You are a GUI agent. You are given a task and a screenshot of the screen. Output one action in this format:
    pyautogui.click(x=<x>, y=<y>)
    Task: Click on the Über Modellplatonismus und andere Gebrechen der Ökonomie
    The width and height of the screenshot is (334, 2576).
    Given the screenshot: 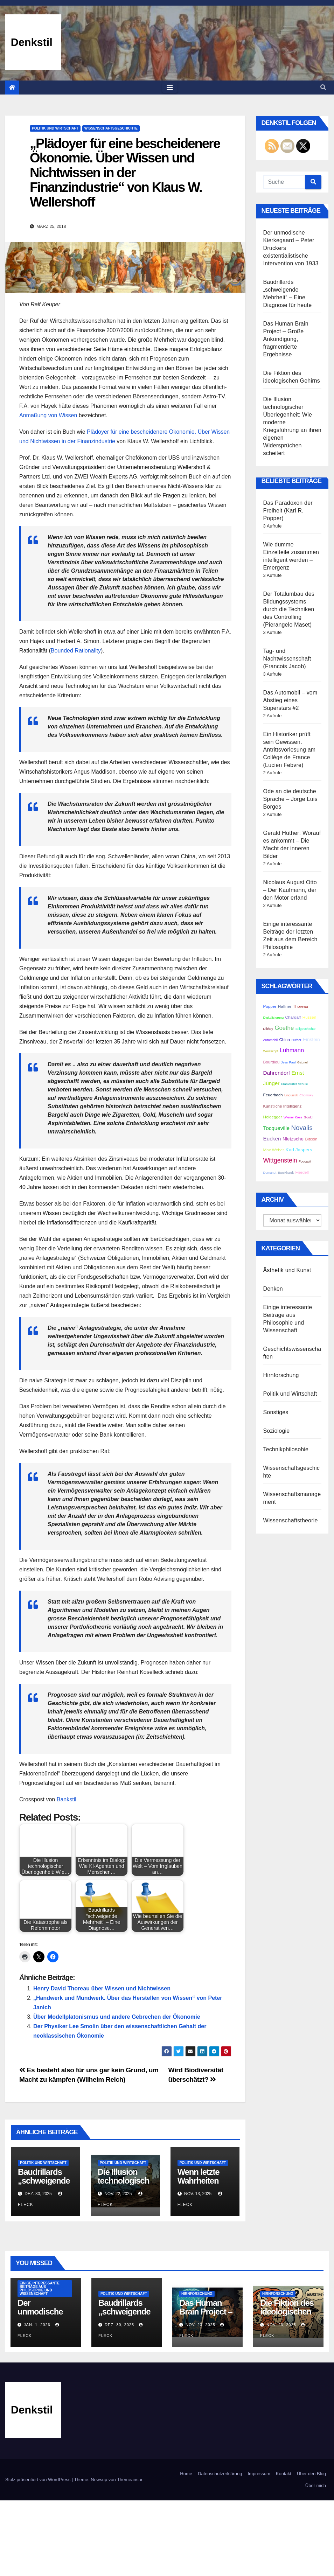 What is the action you would take?
    pyautogui.click(x=116, y=2017)
    